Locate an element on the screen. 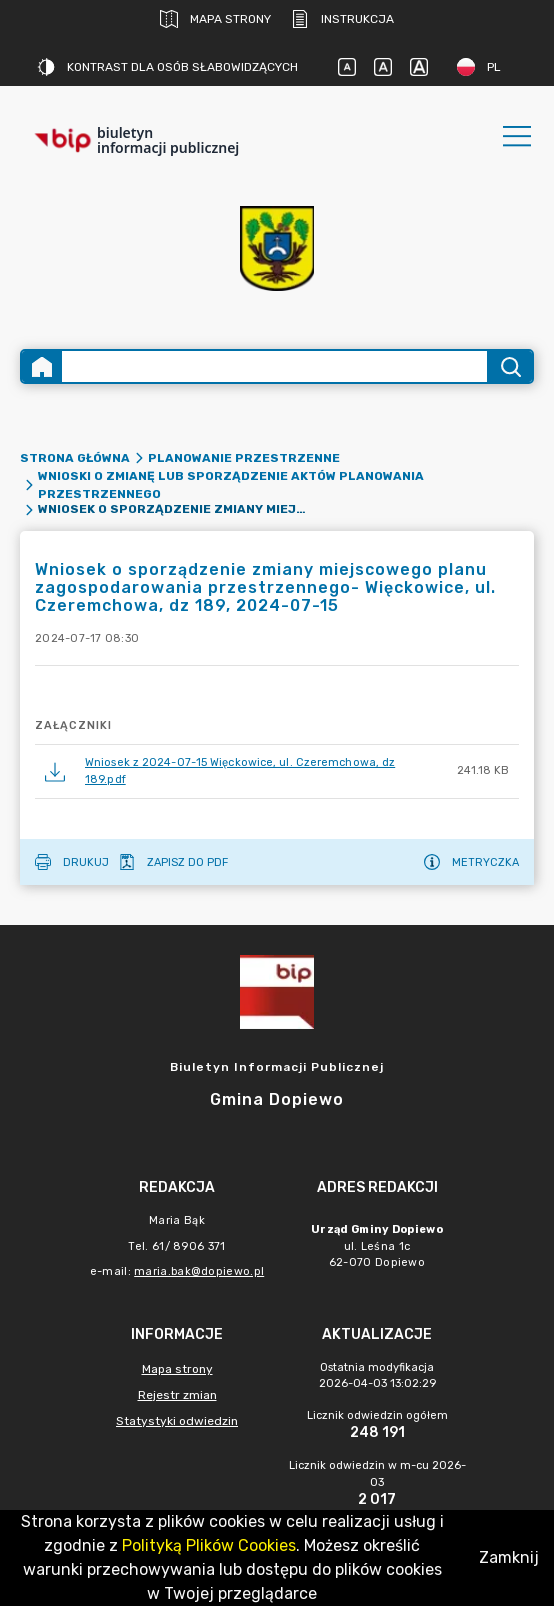  maria.bak@dopiewo.pl is located at coordinates (199, 1271).